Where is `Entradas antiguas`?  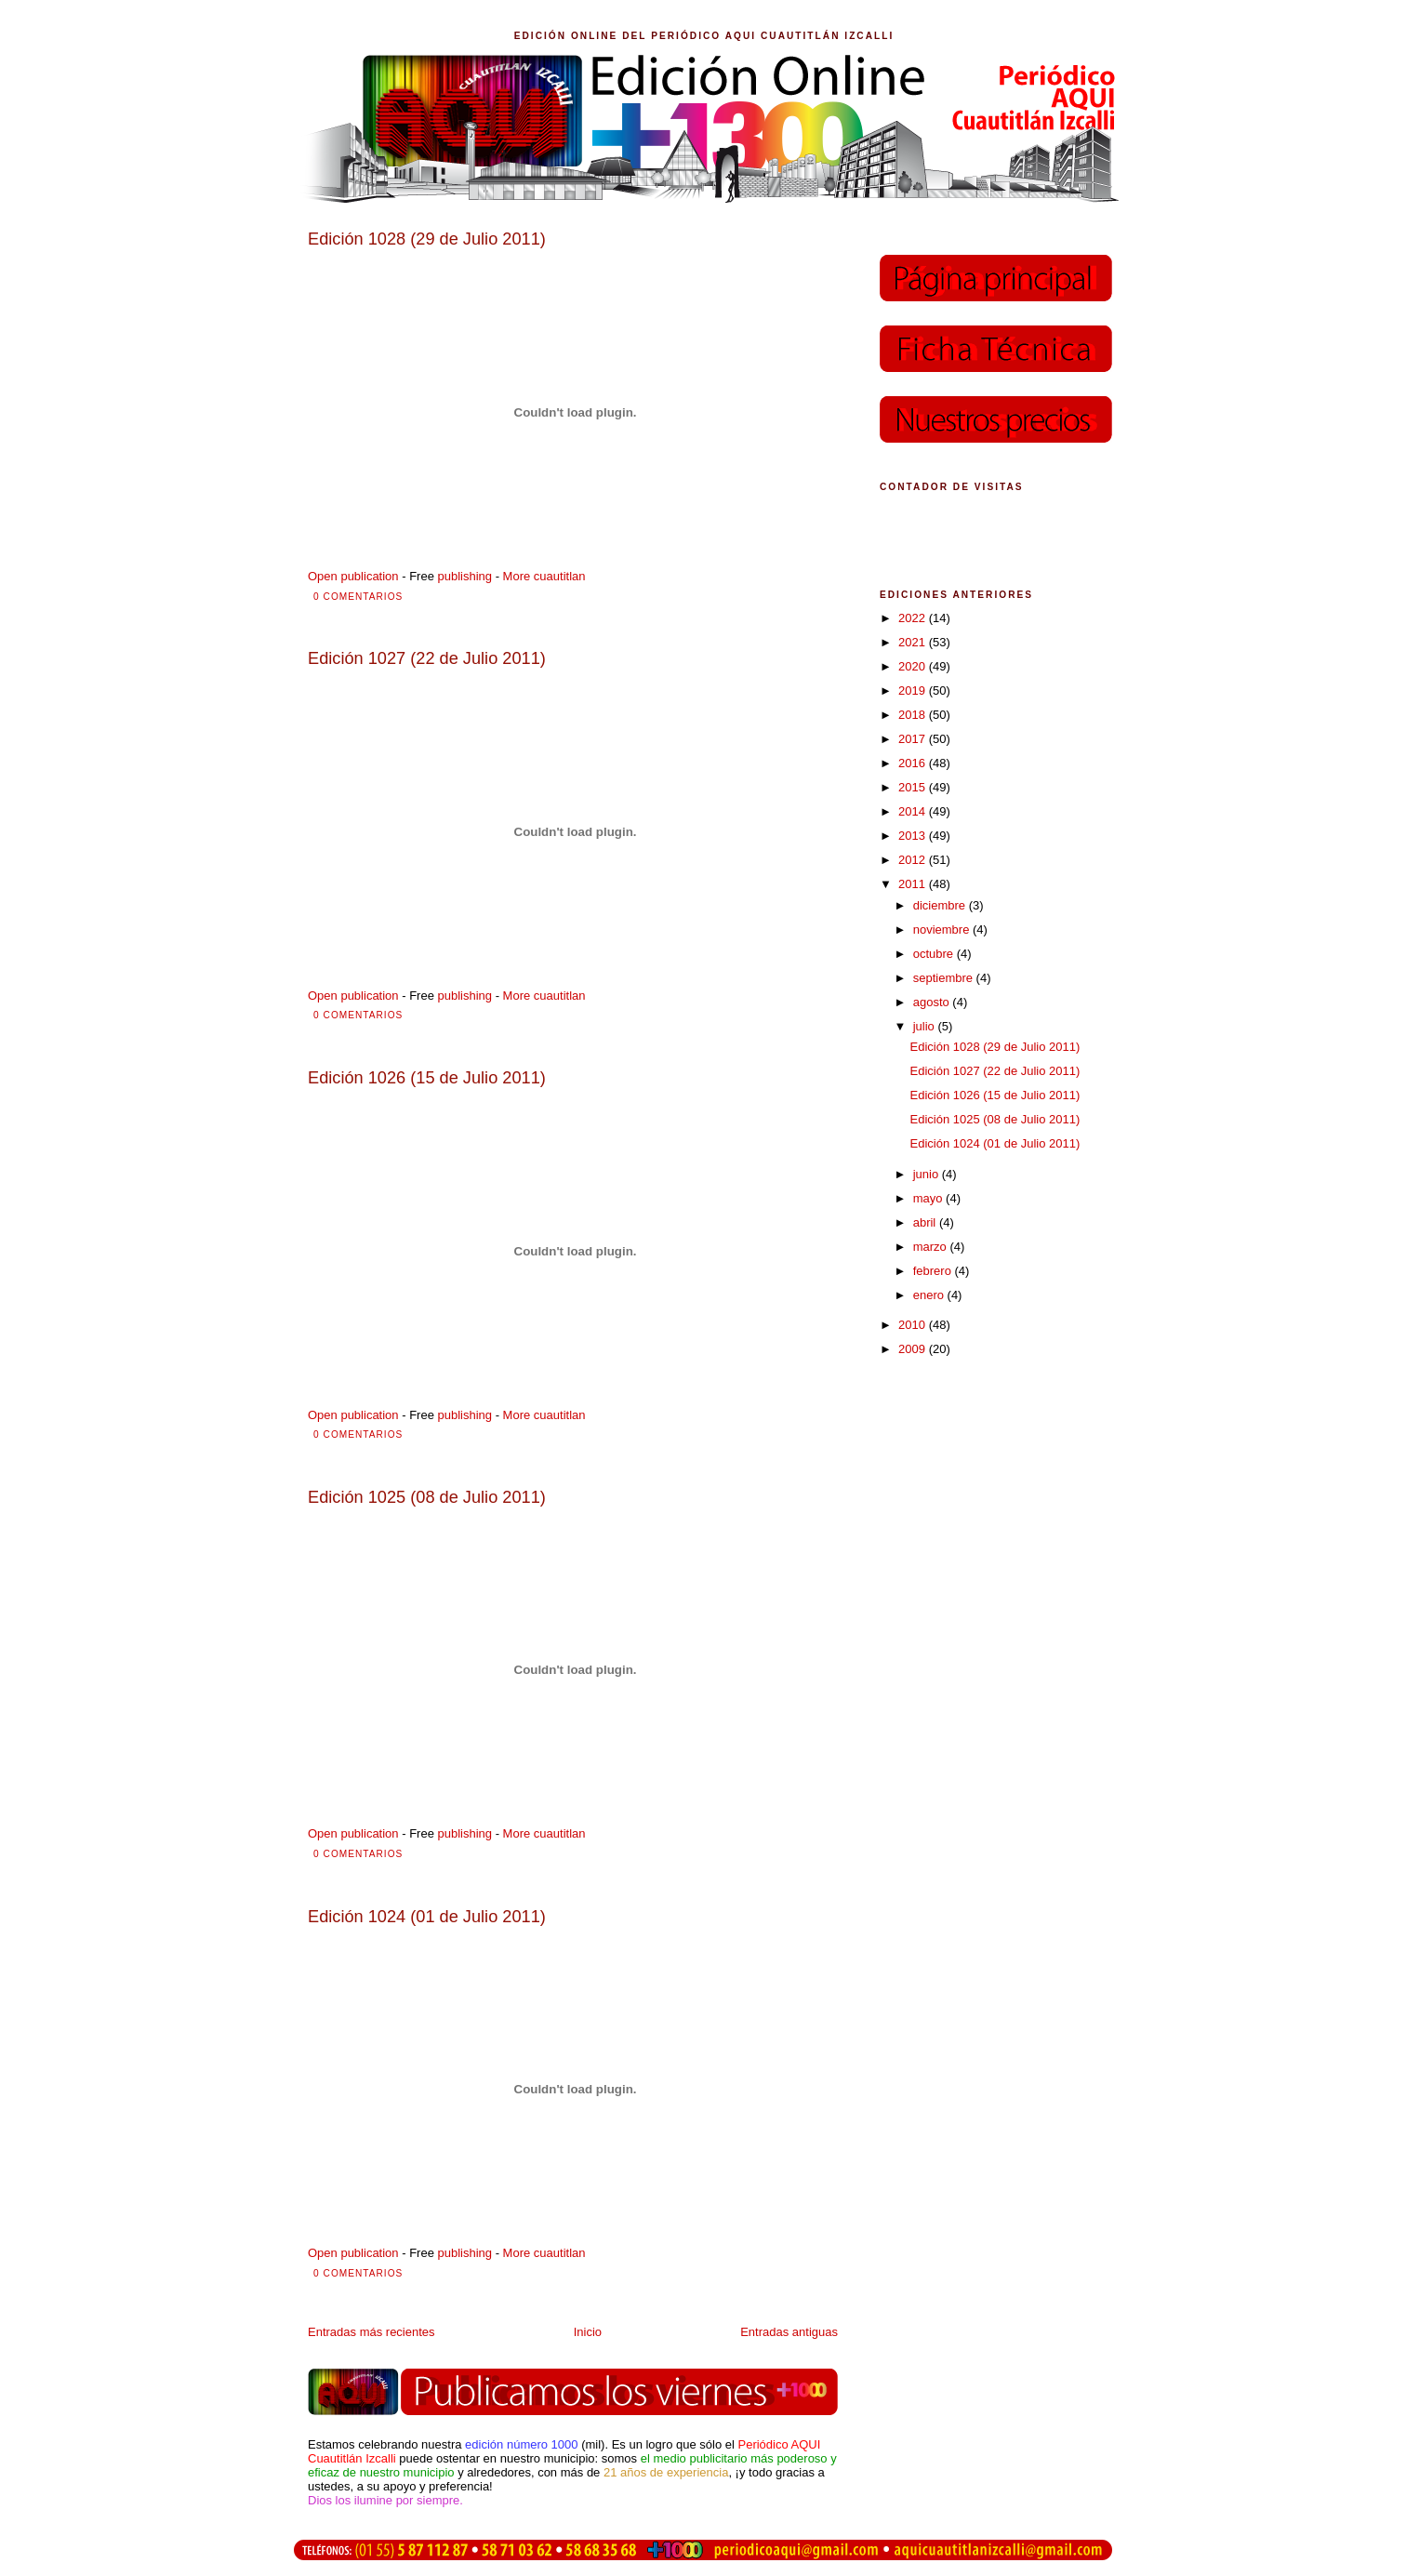
Entradas antiguas is located at coordinates (789, 2332).